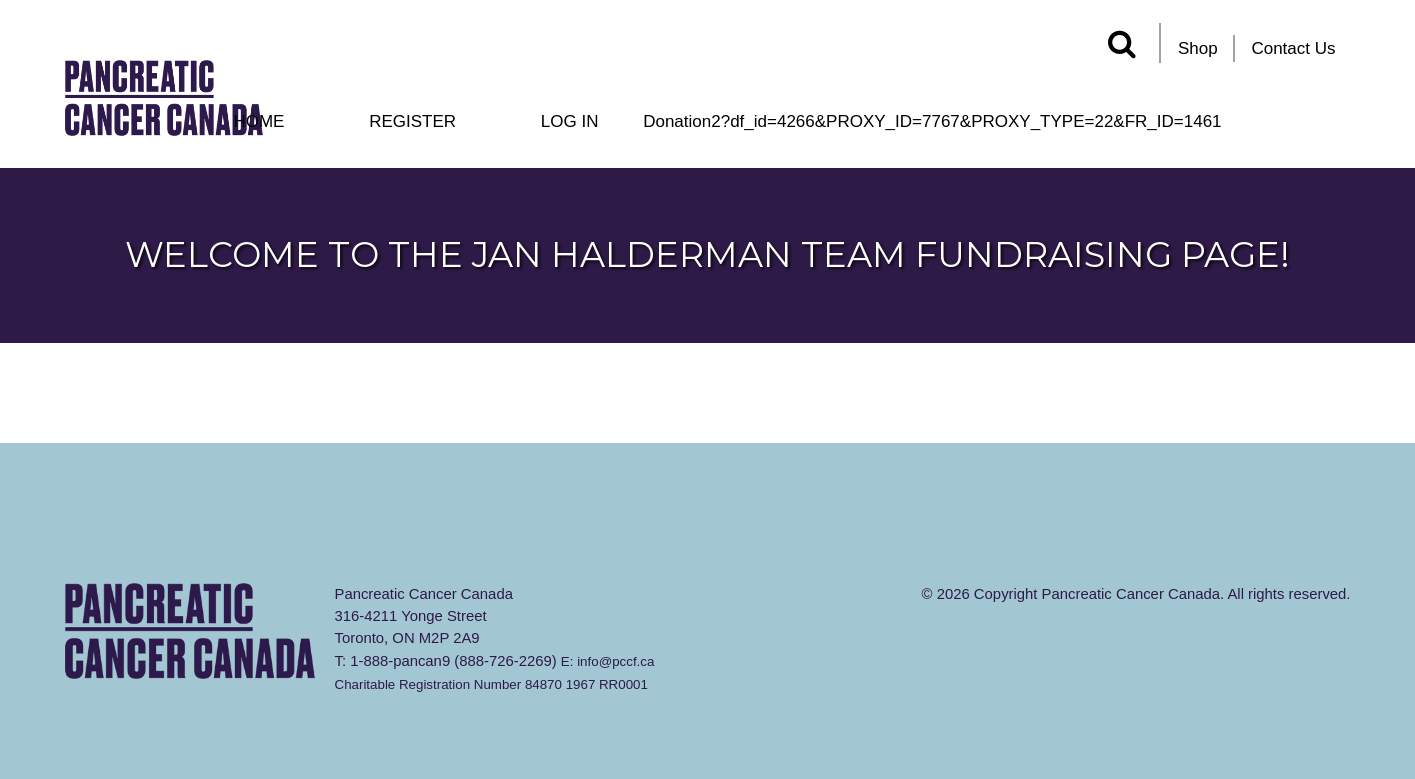  What do you see at coordinates (570, 121) in the screenshot?
I see `Log In` at bounding box center [570, 121].